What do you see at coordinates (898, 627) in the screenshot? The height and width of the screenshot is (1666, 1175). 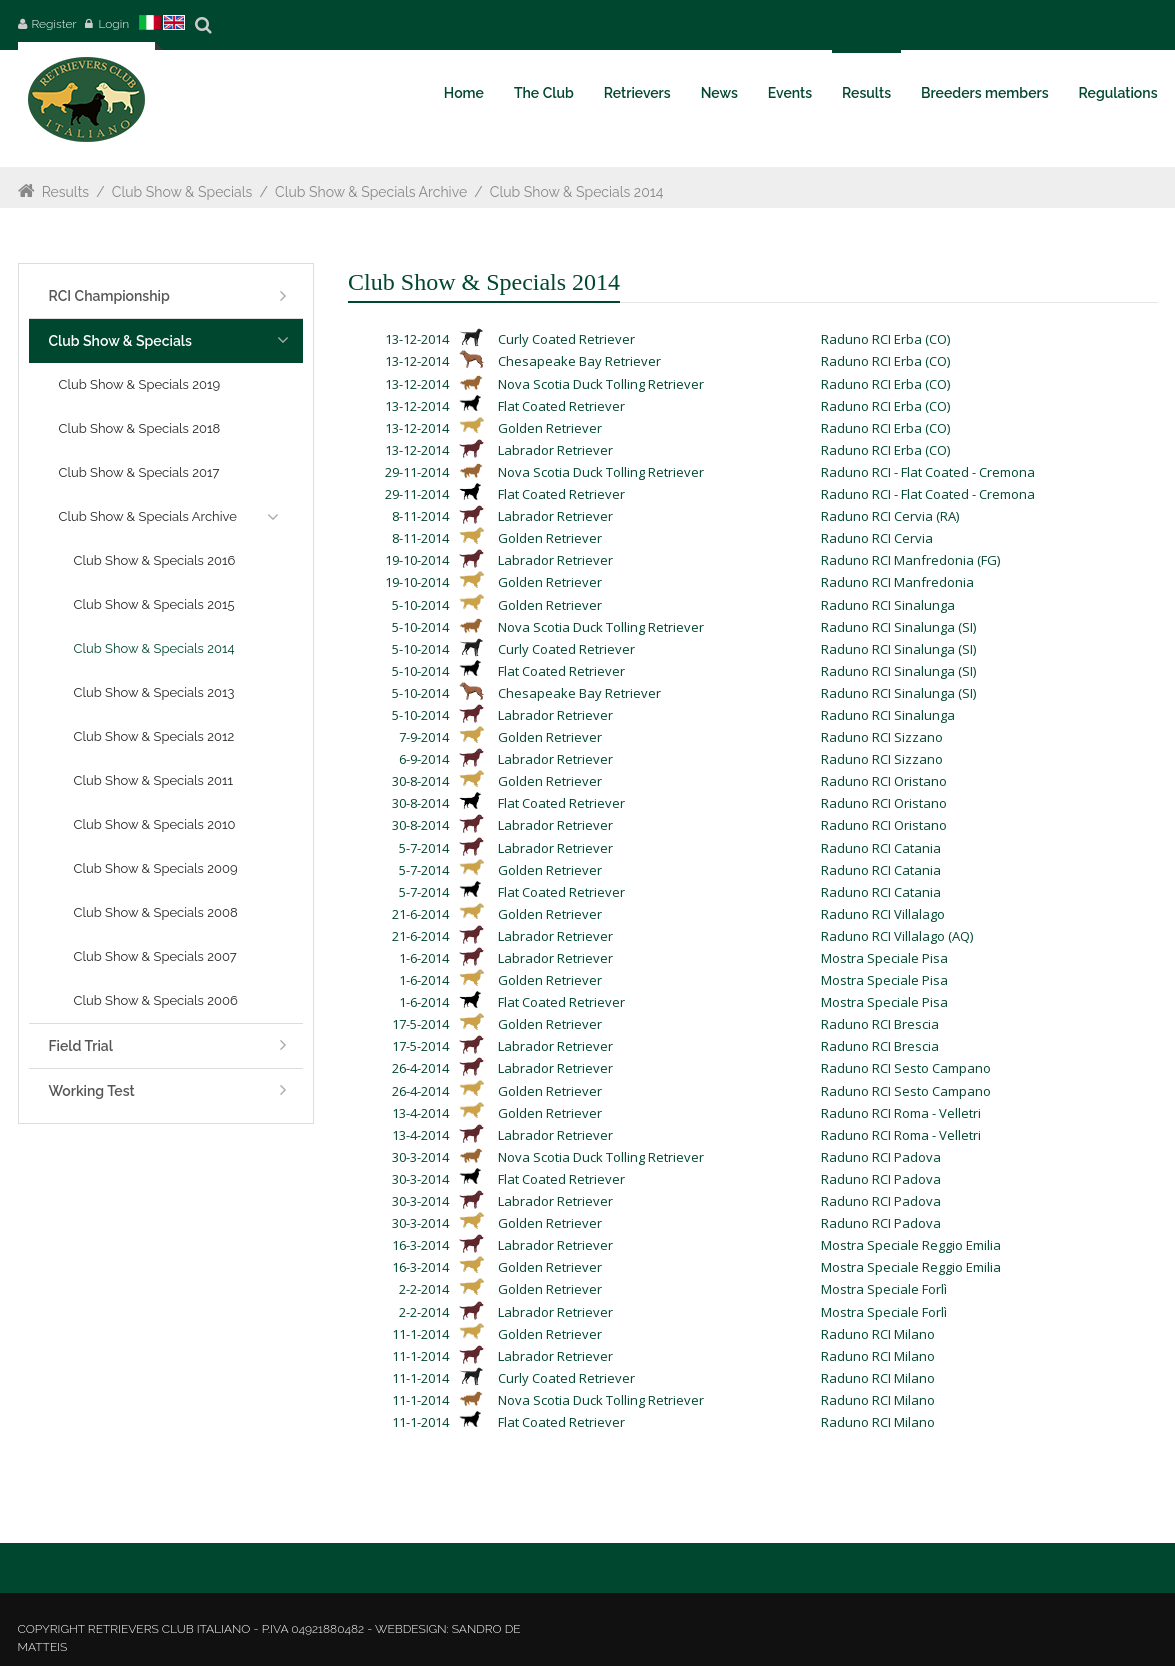 I see `Raduno RCI Sinalunga (SI)` at bounding box center [898, 627].